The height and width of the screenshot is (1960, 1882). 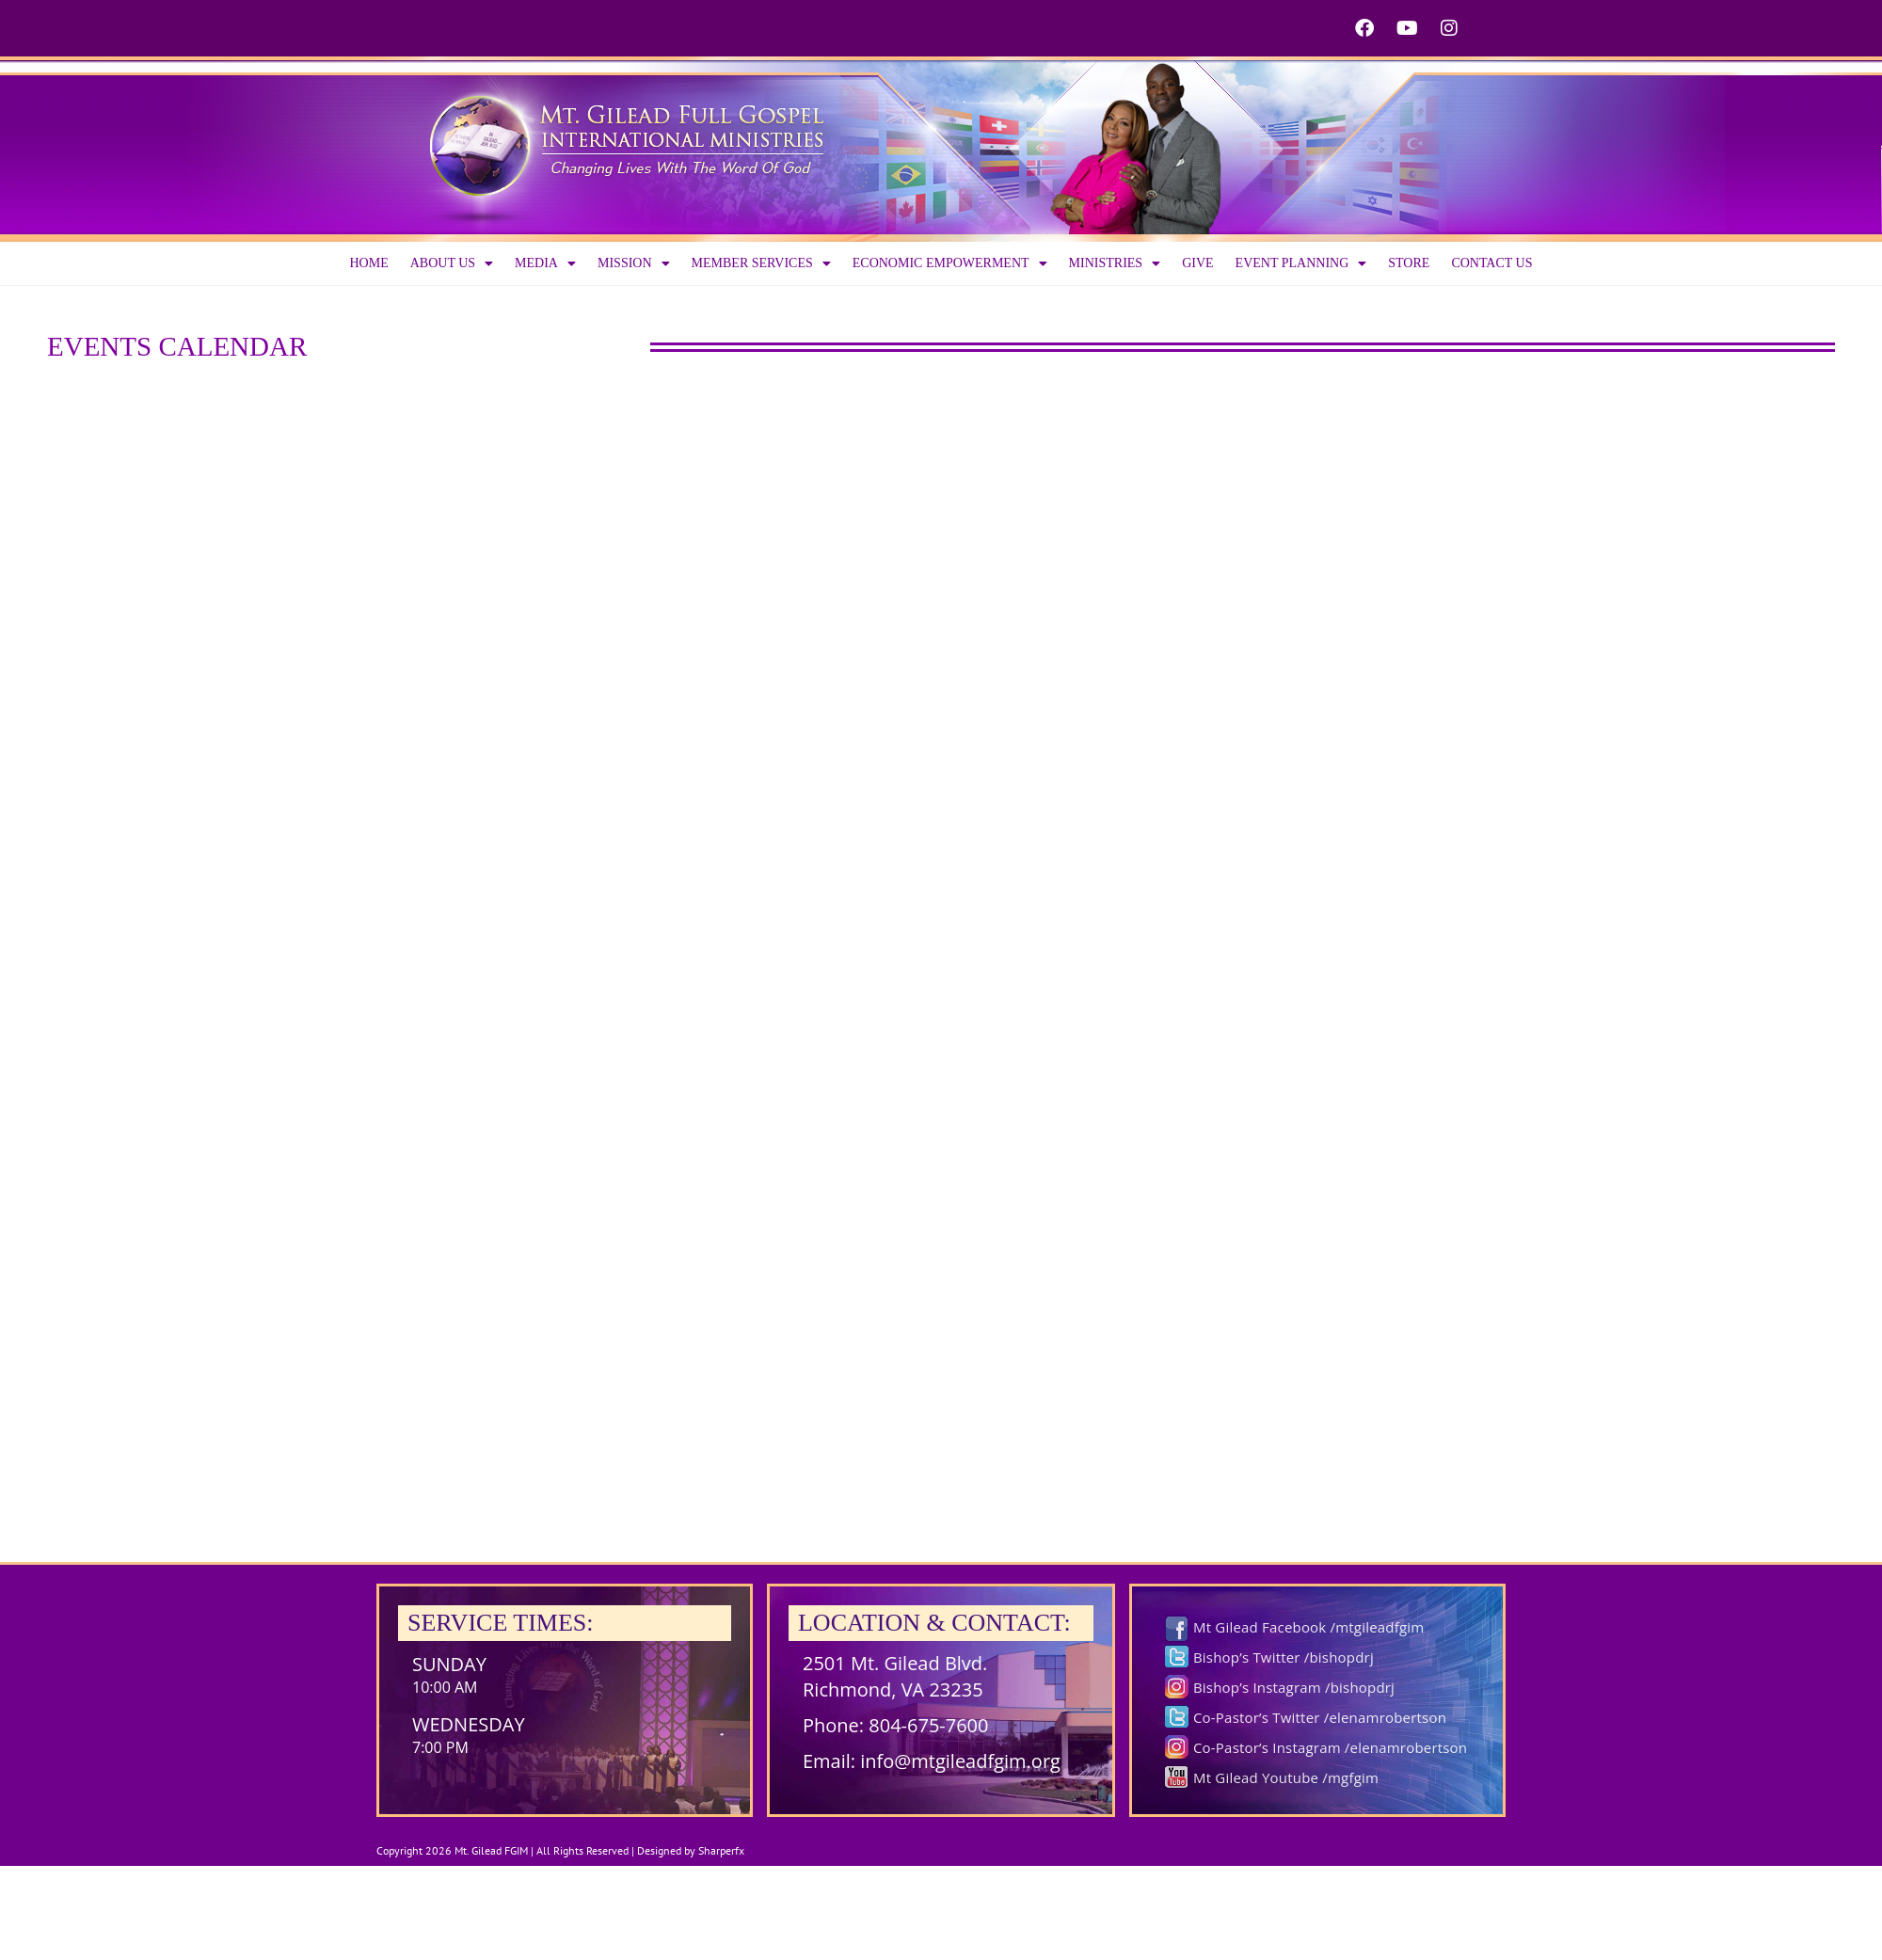 I want to click on Co-Pastor’s Twitter /elenamrobertson, so click(x=1319, y=1717).